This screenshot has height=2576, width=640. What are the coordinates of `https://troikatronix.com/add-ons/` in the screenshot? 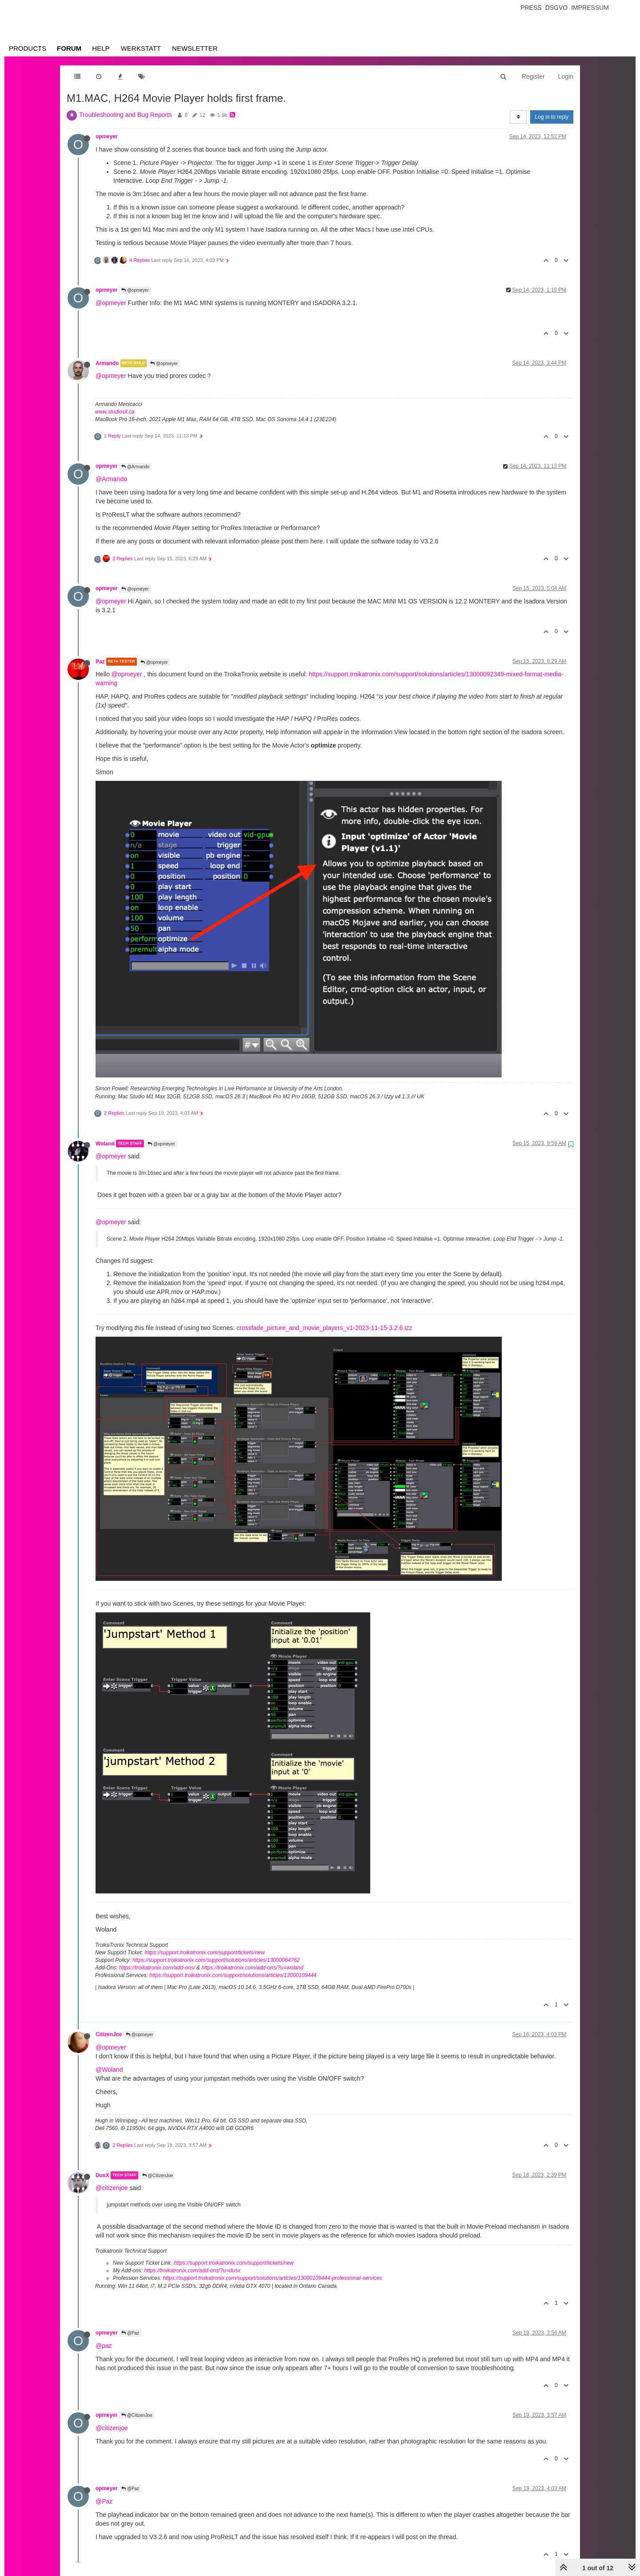 It's located at (157, 1968).